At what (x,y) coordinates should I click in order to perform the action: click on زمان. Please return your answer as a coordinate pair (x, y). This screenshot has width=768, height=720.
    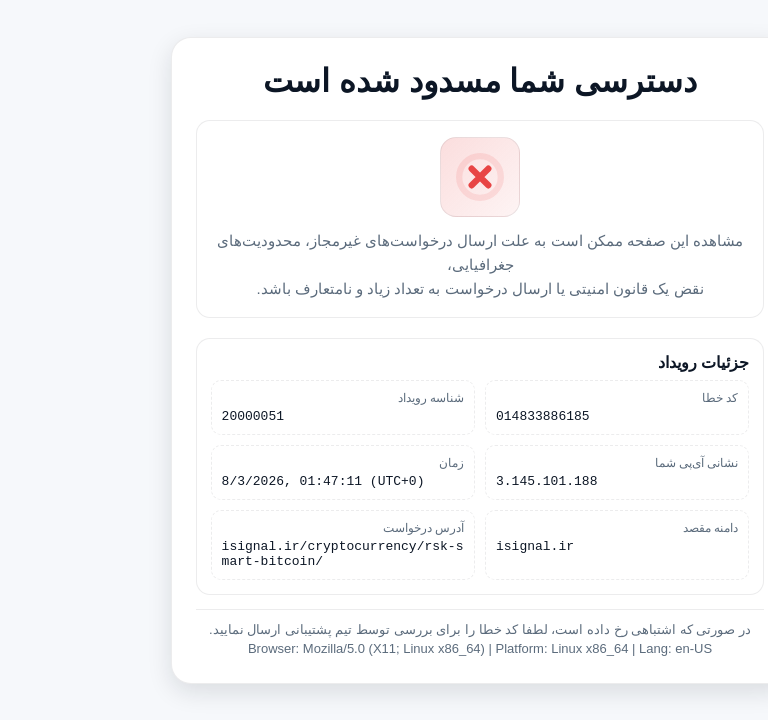
    Looking at the image, I should click on (355, 460).